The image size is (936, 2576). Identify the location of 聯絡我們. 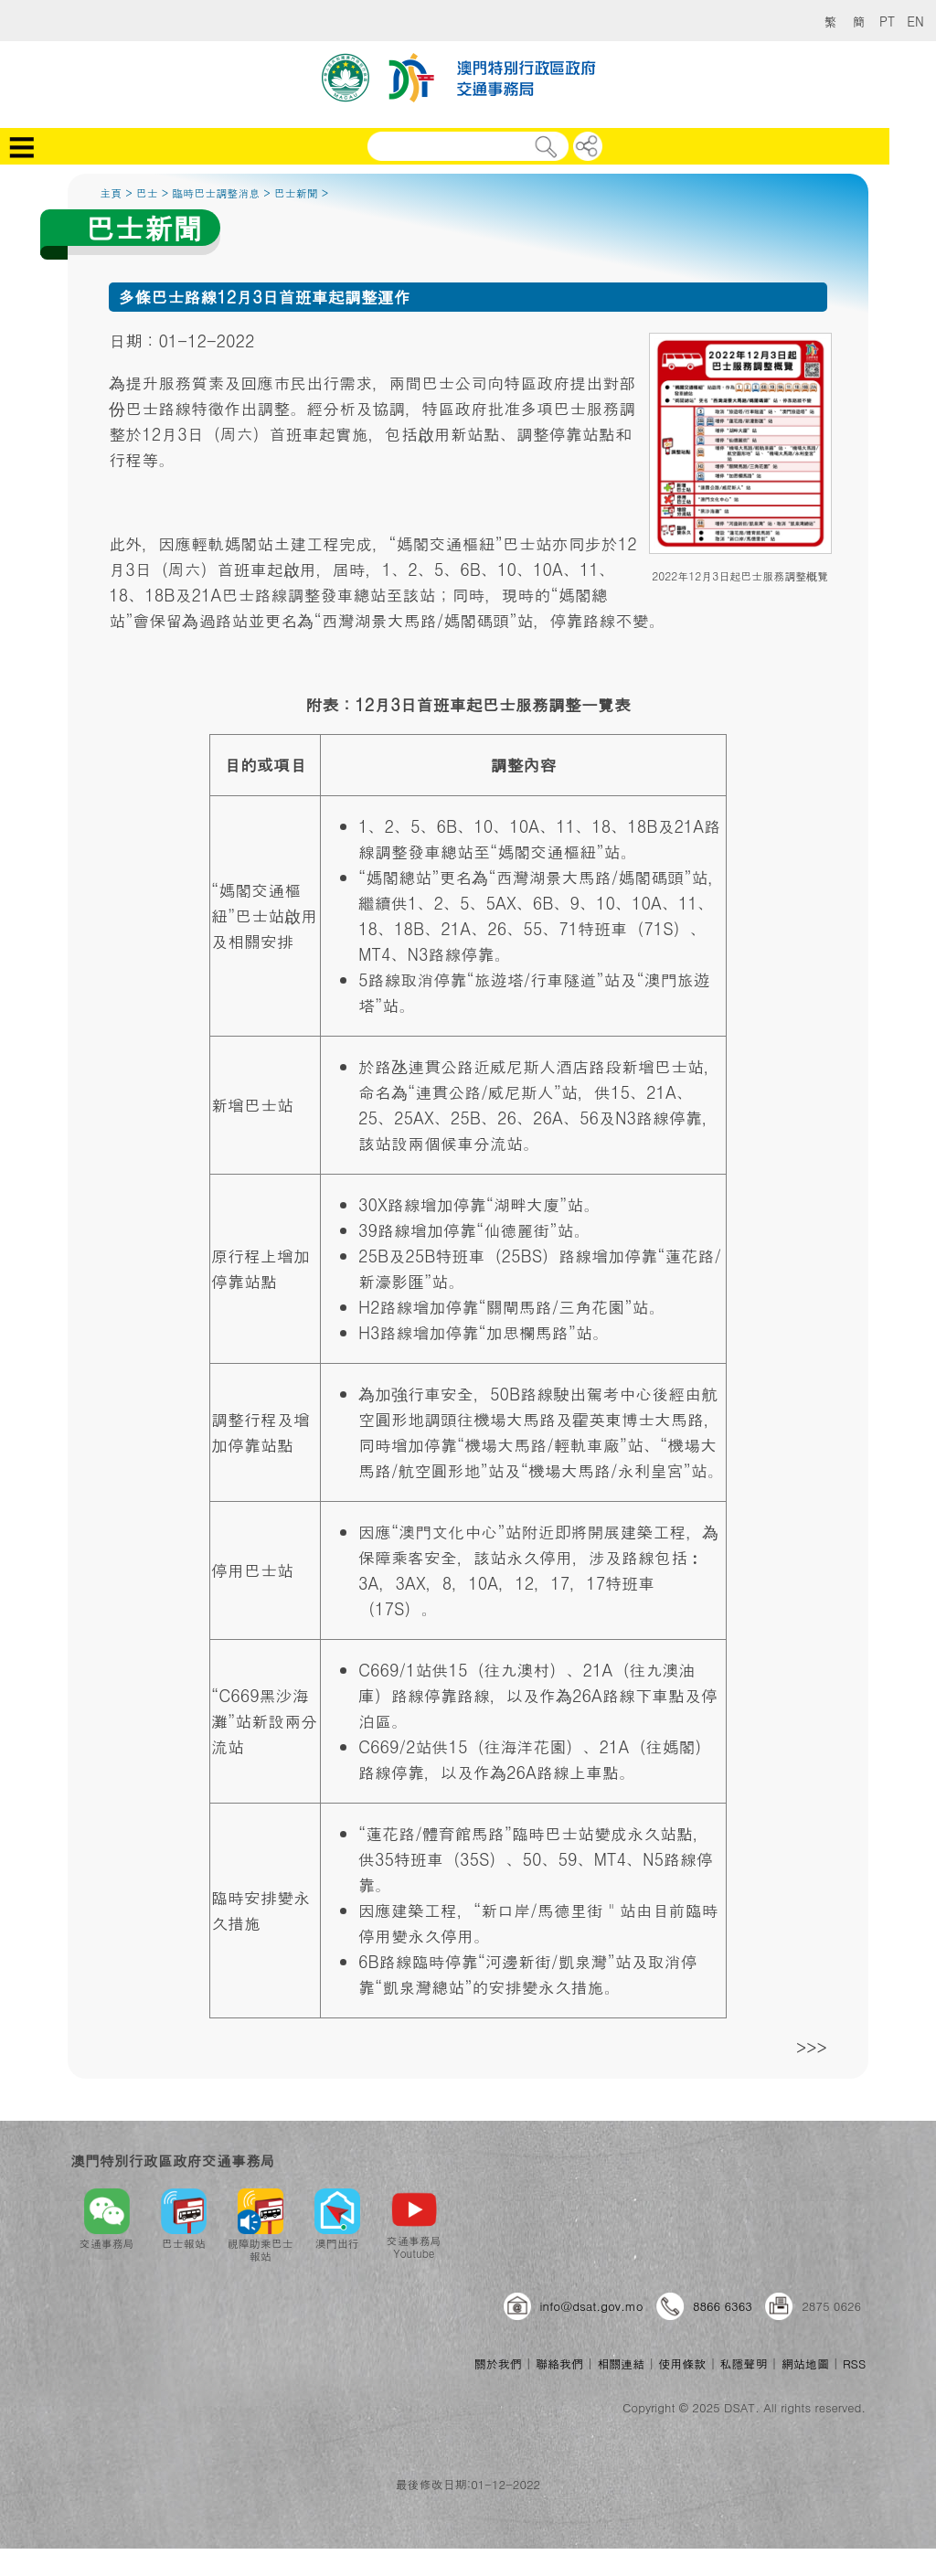
(559, 2363).